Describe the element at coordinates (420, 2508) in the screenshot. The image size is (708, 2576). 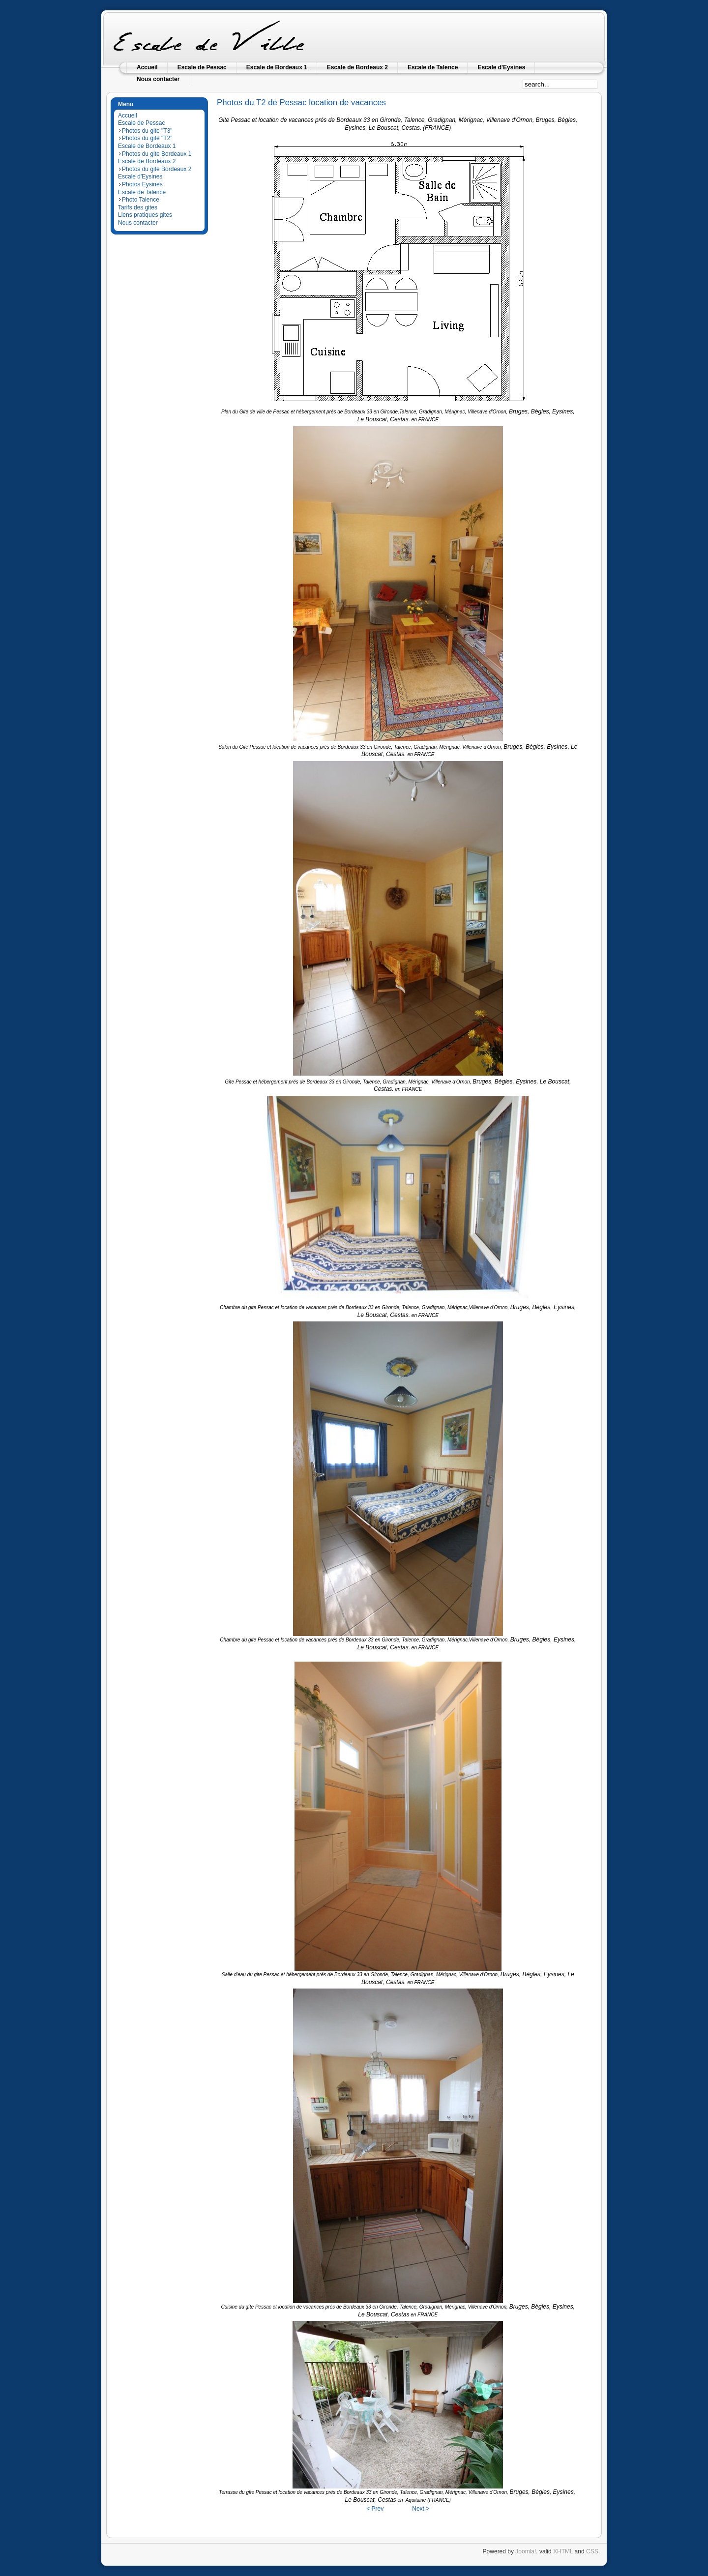
I see `Next >` at that location.